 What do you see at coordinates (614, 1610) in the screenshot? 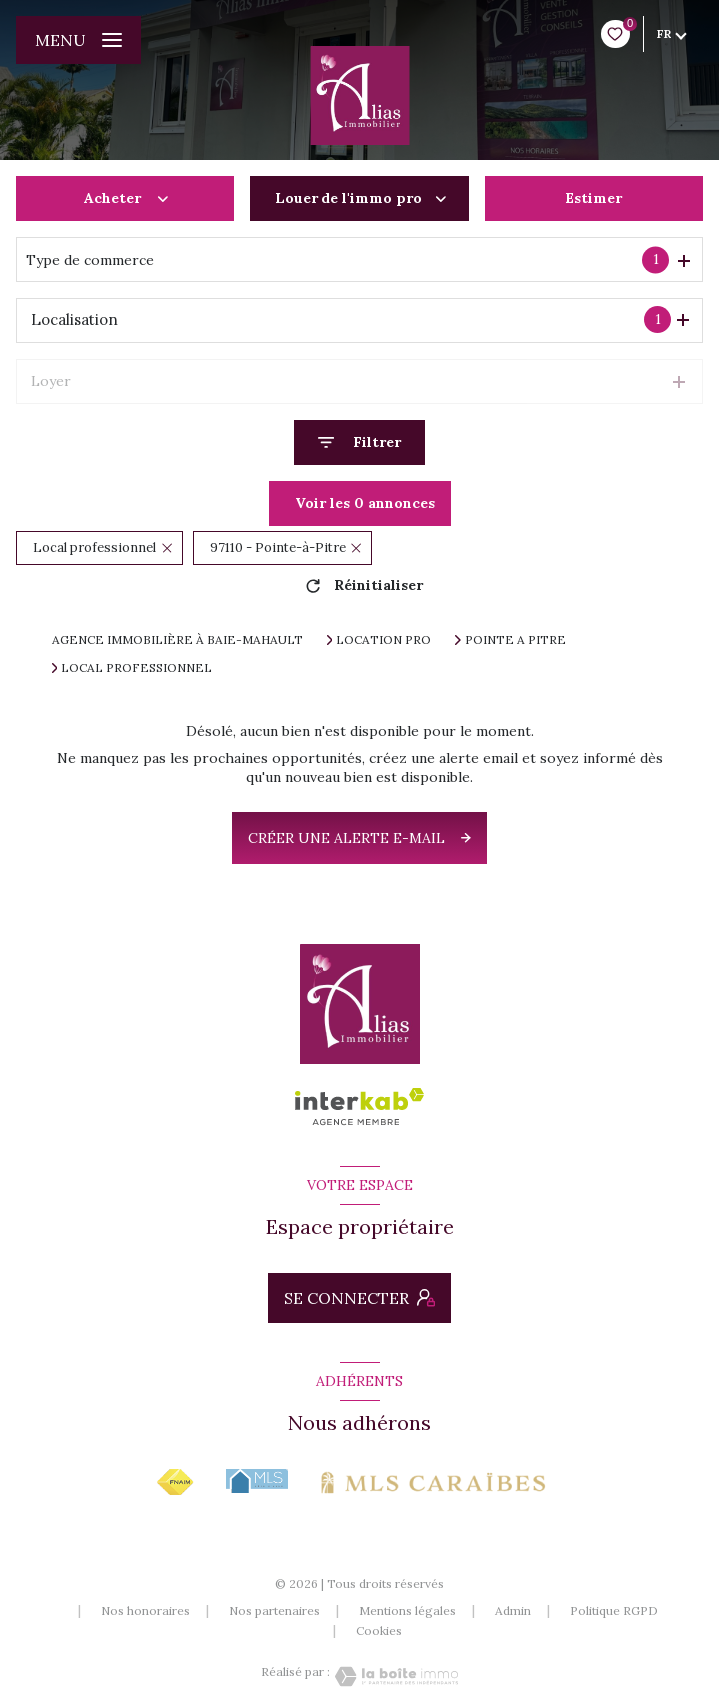
I see `Politique RGPD` at bounding box center [614, 1610].